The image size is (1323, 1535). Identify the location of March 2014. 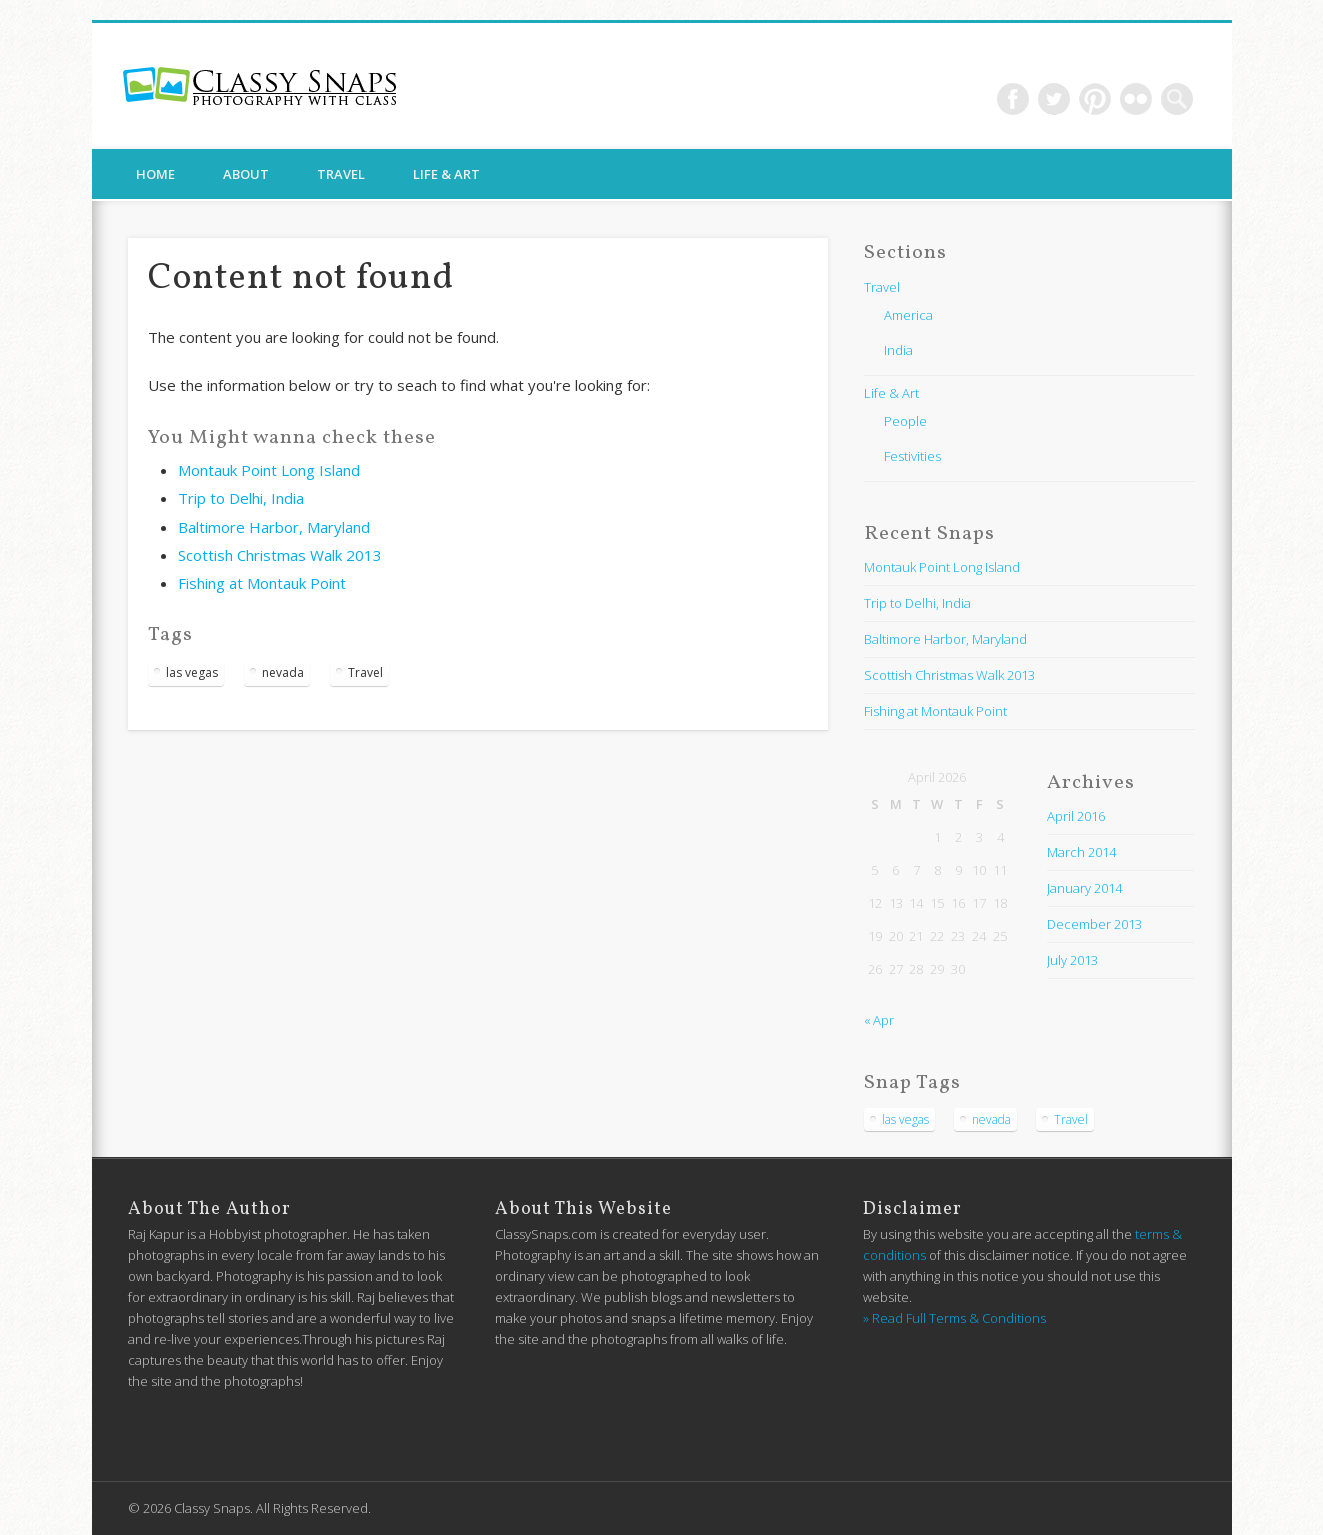
(1081, 852).